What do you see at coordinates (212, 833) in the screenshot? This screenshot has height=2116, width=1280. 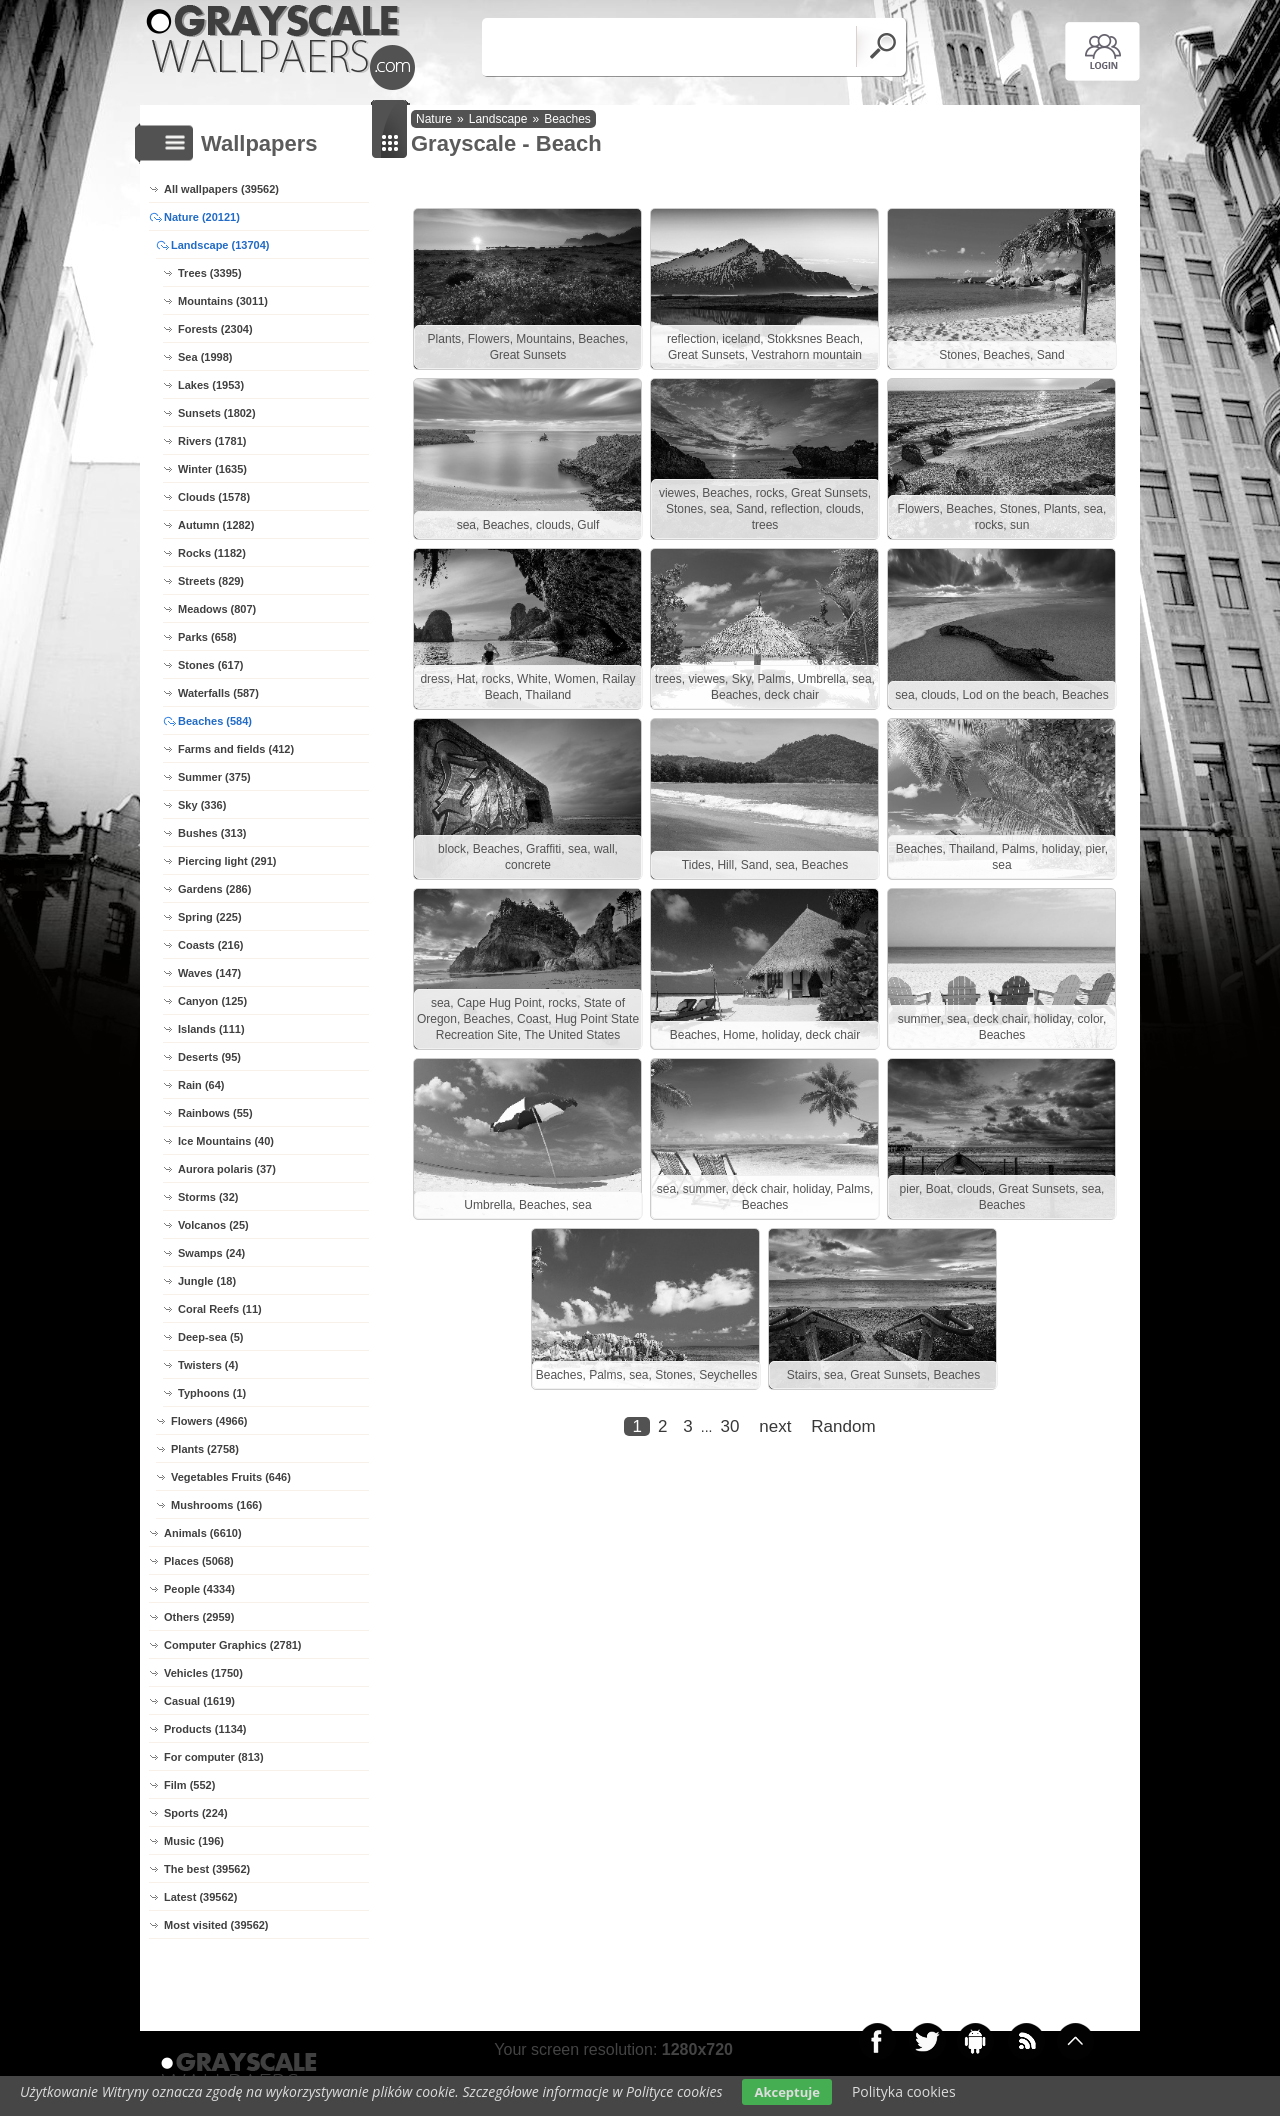 I see `Bushes (313)` at bounding box center [212, 833].